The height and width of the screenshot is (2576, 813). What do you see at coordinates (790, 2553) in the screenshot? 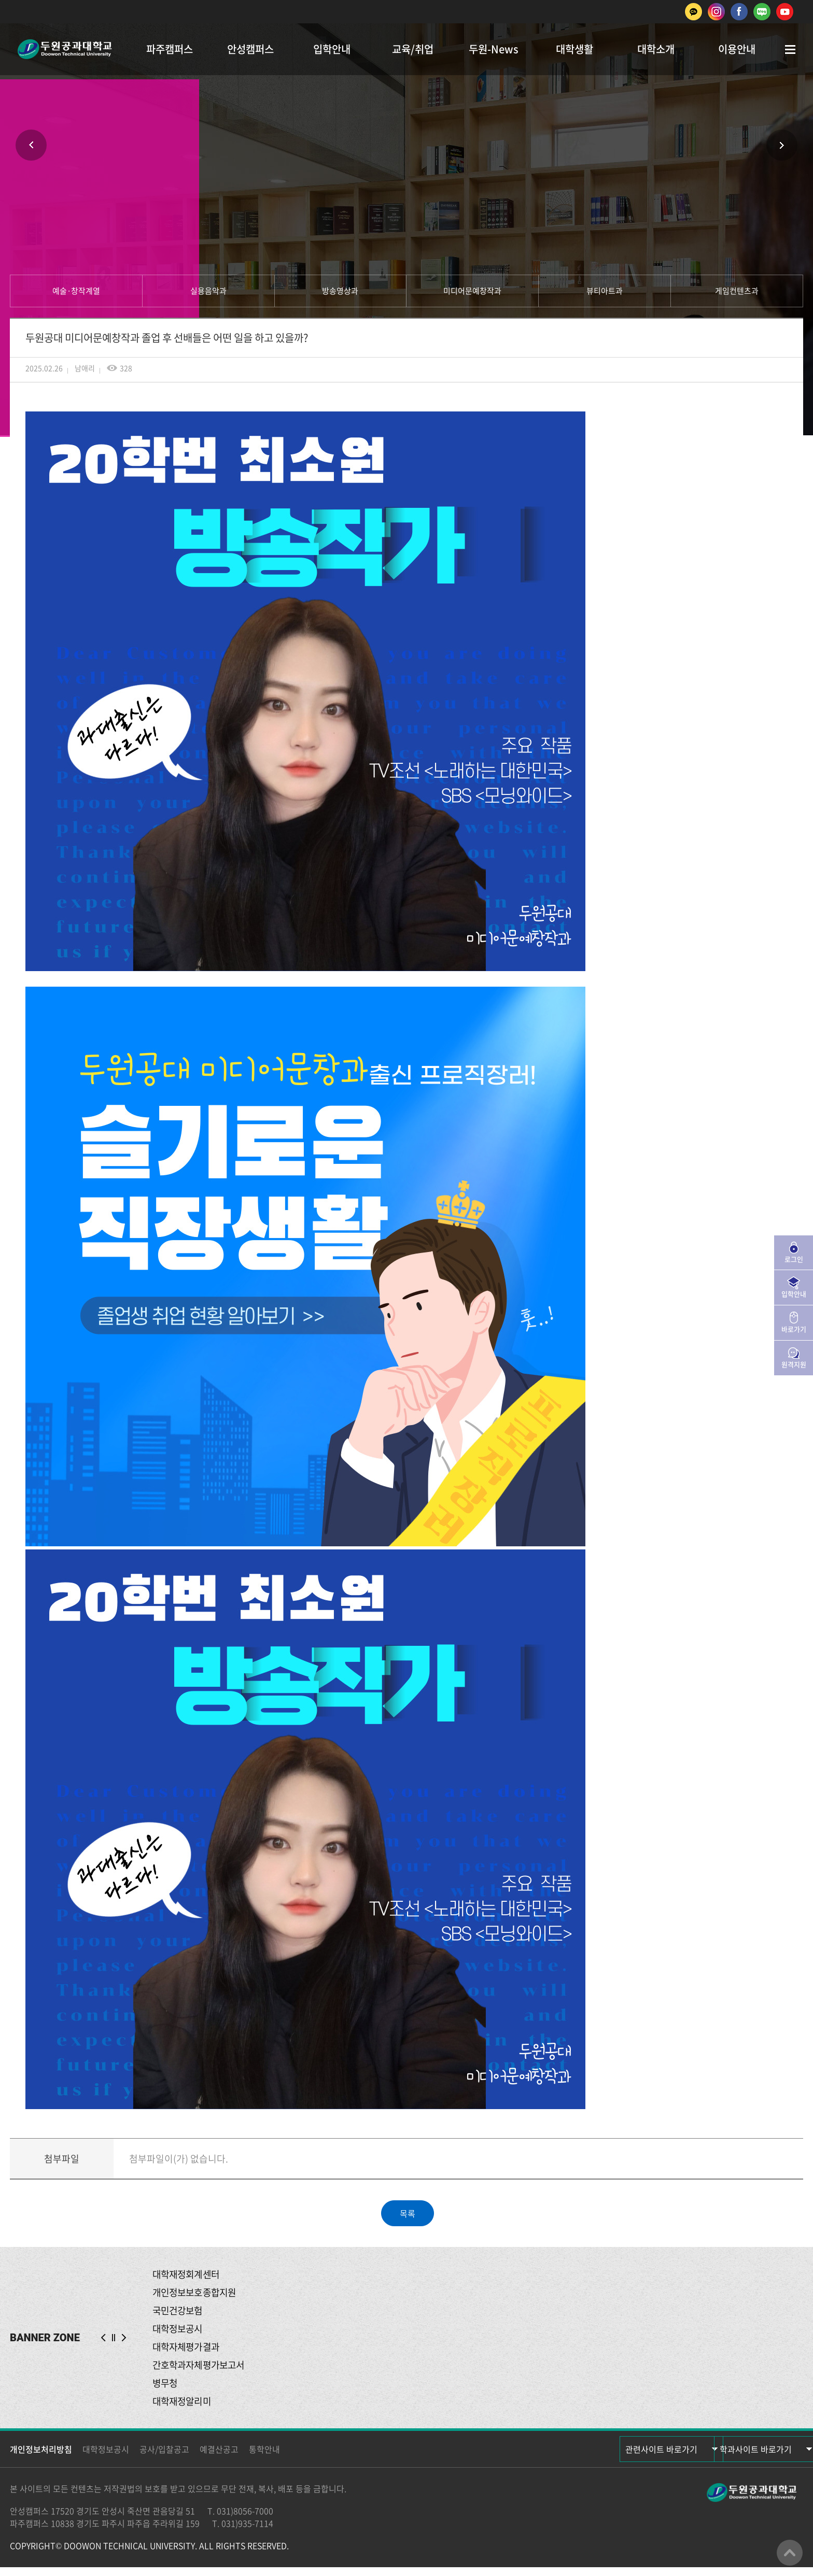
I see `맨위로` at bounding box center [790, 2553].